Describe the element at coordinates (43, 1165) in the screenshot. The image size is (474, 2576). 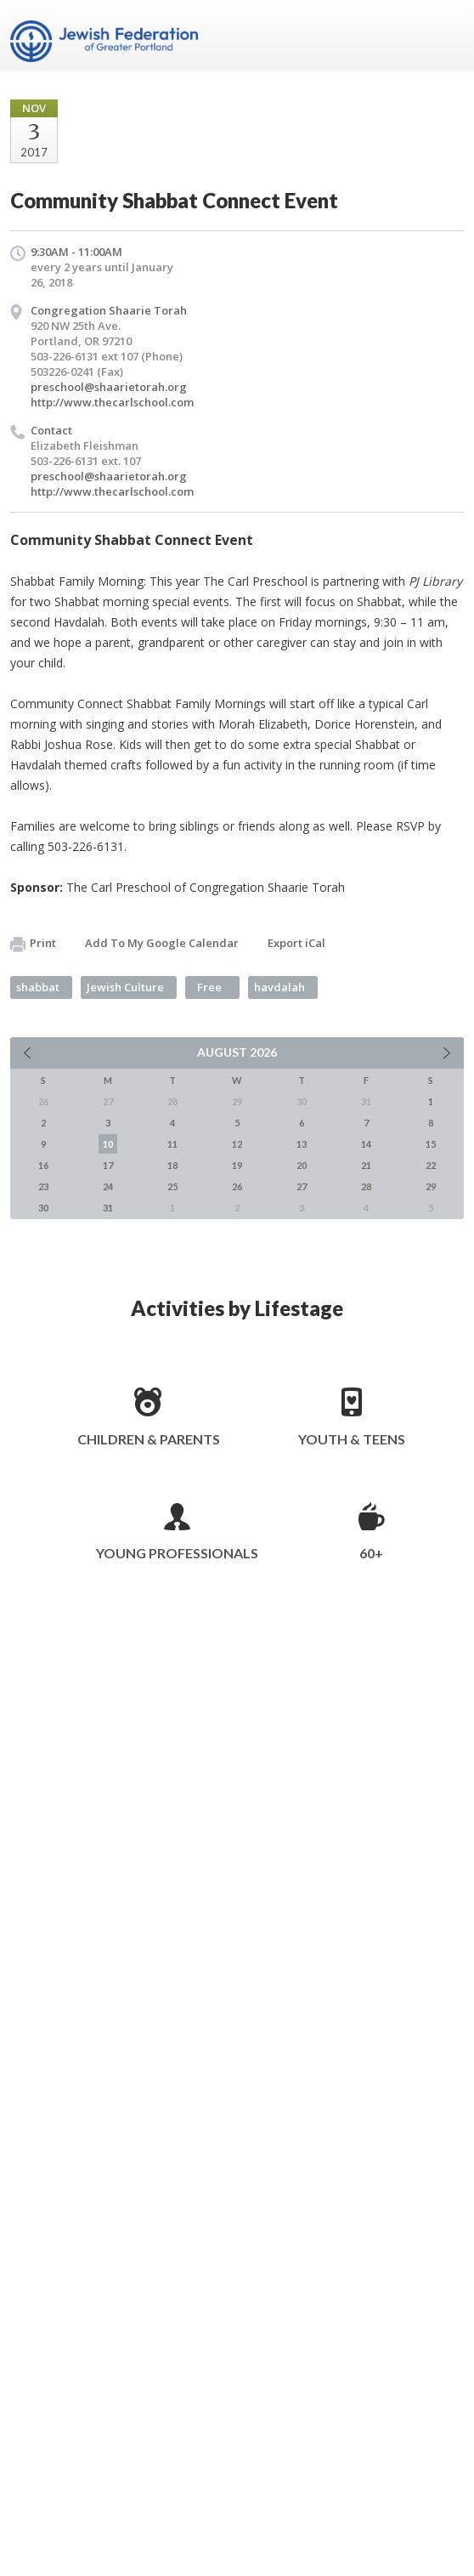
I see `16` at that location.